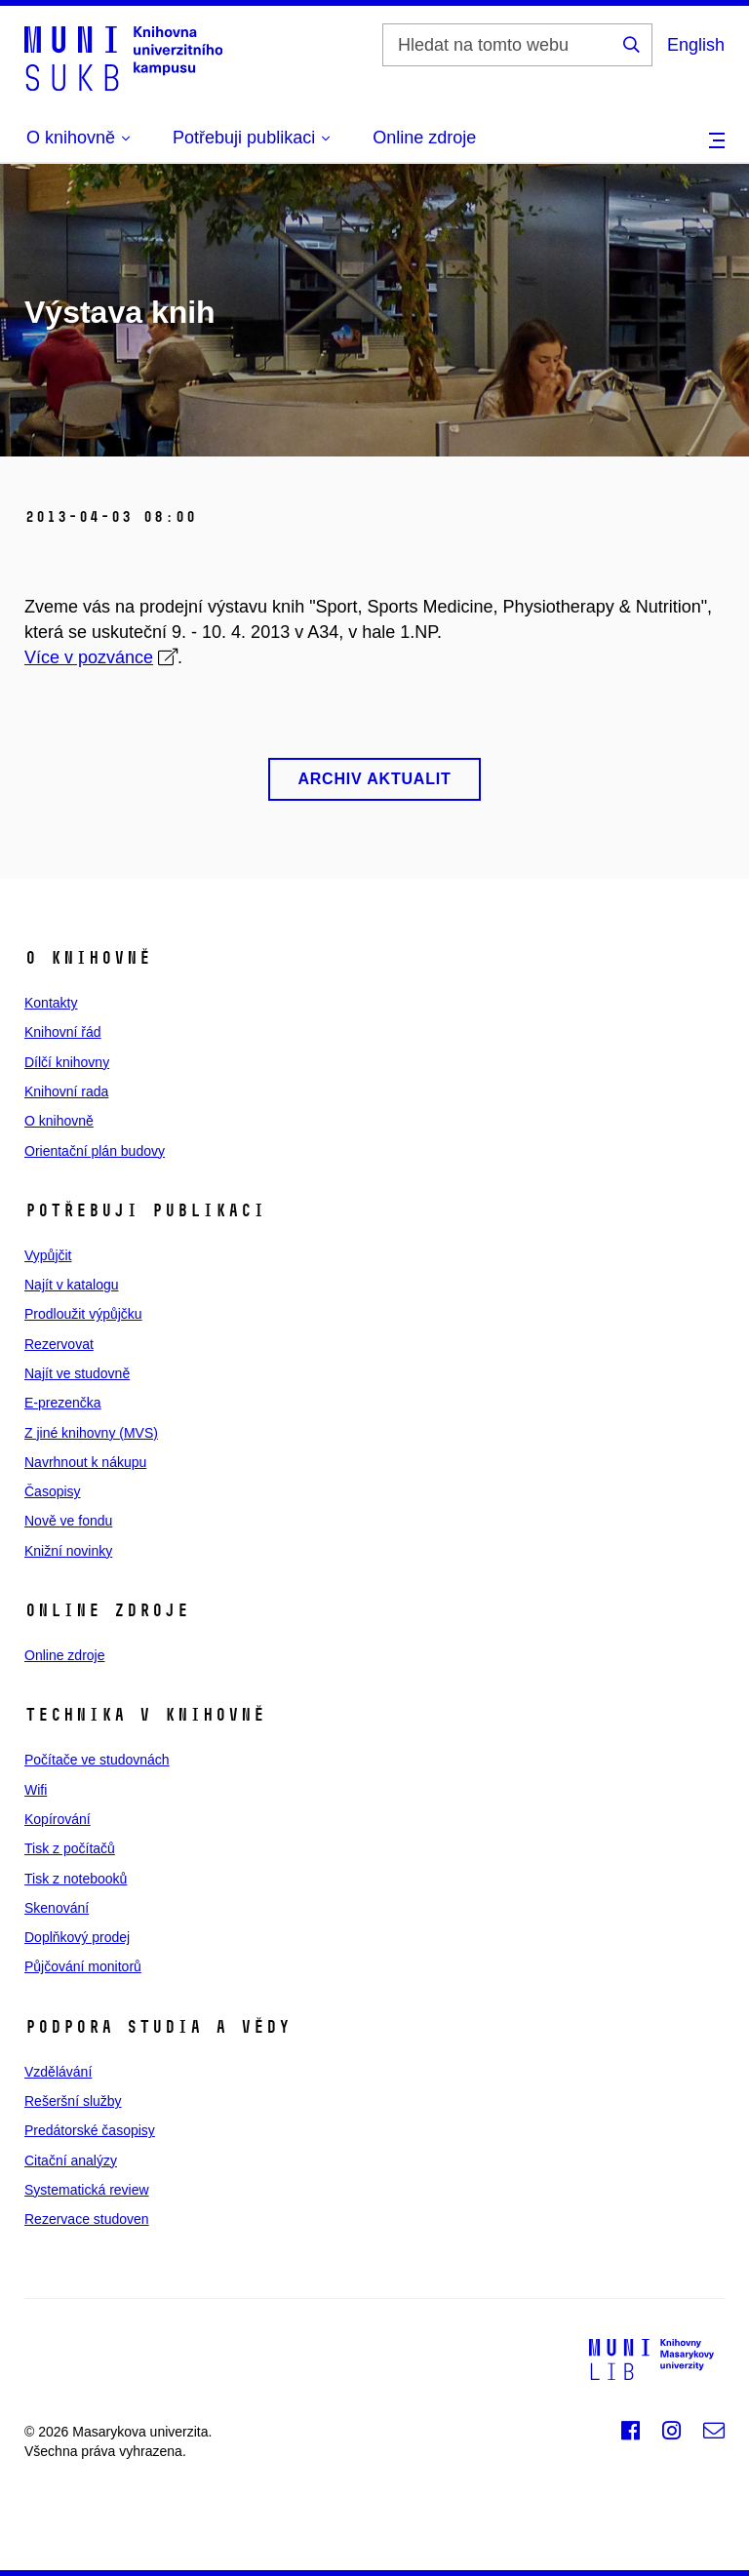 The height and width of the screenshot is (2576, 749). I want to click on Online zdroje, so click(424, 137).